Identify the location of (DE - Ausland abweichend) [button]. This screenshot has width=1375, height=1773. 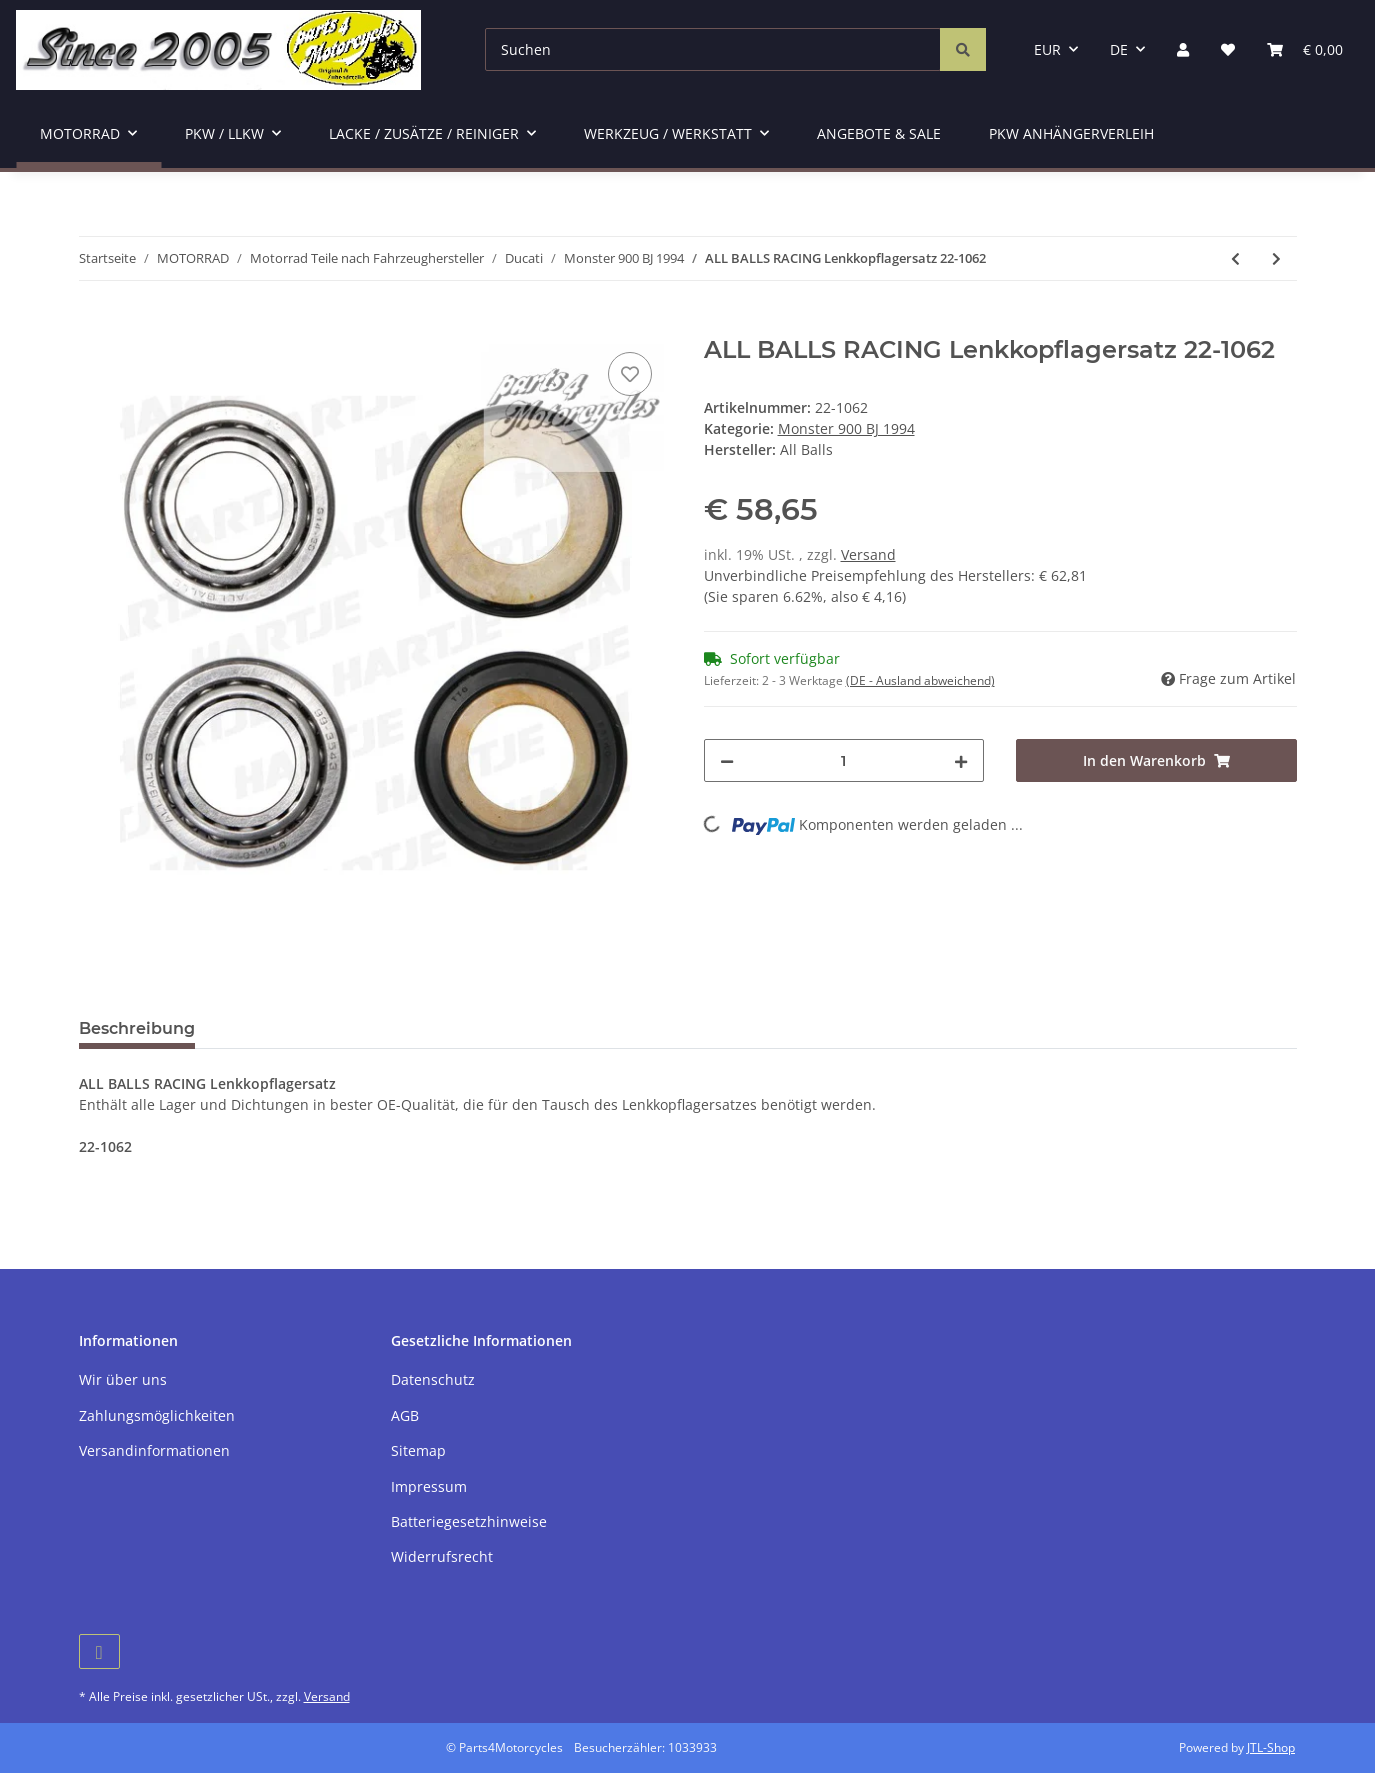
(920, 680).